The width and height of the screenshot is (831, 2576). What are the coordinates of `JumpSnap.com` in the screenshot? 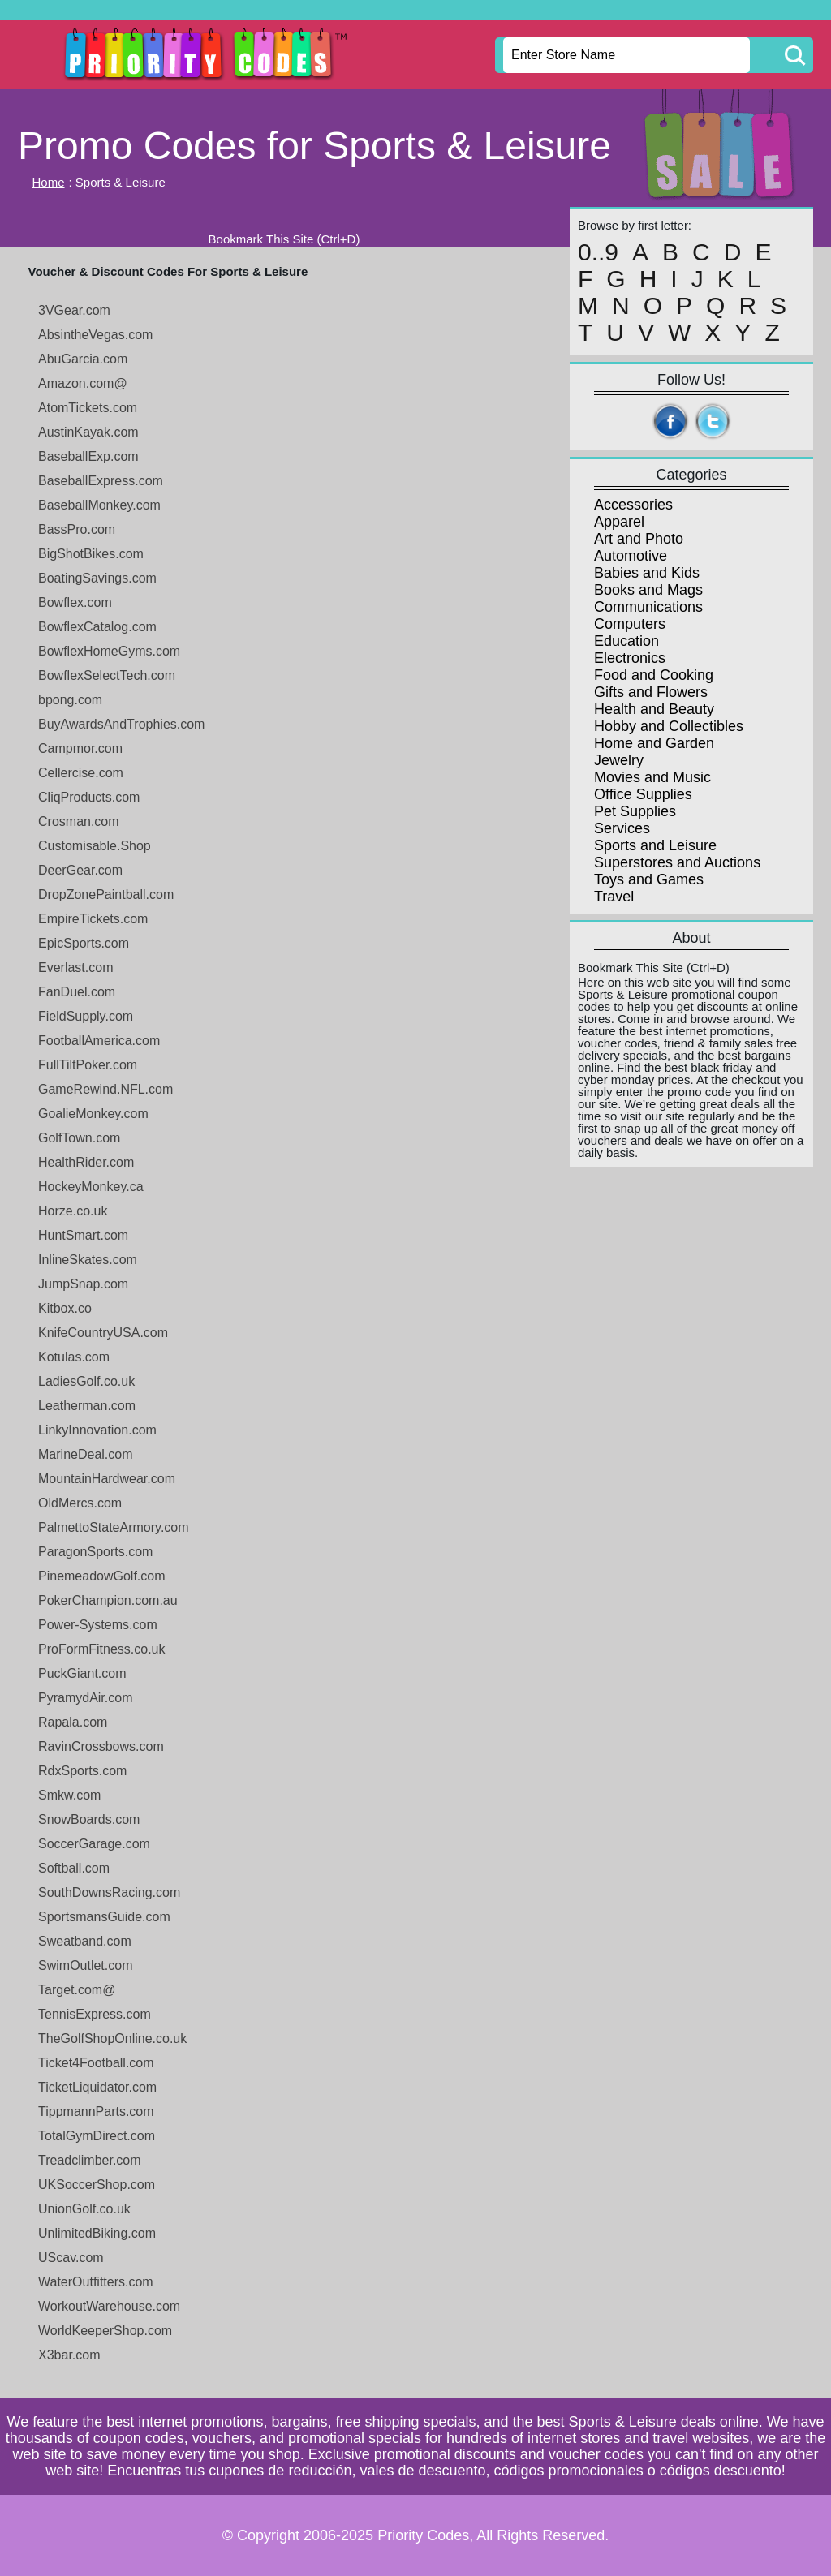 It's located at (83, 1284).